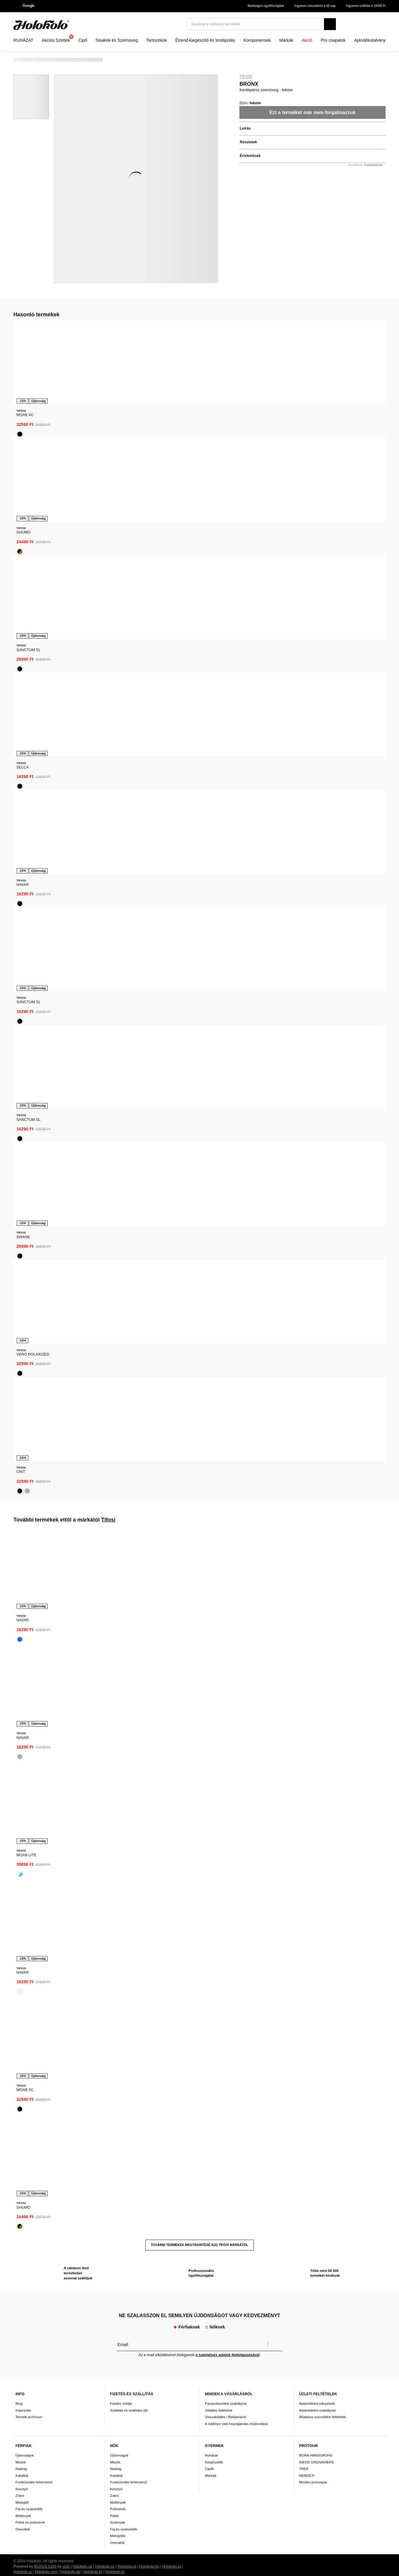 The width and height of the screenshot is (399, 2576). What do you see at coordinates (236, 776) in the screenshot?
I see `A sütikhez való hozzájárulás módosítása` at bounding box center [236, 776].